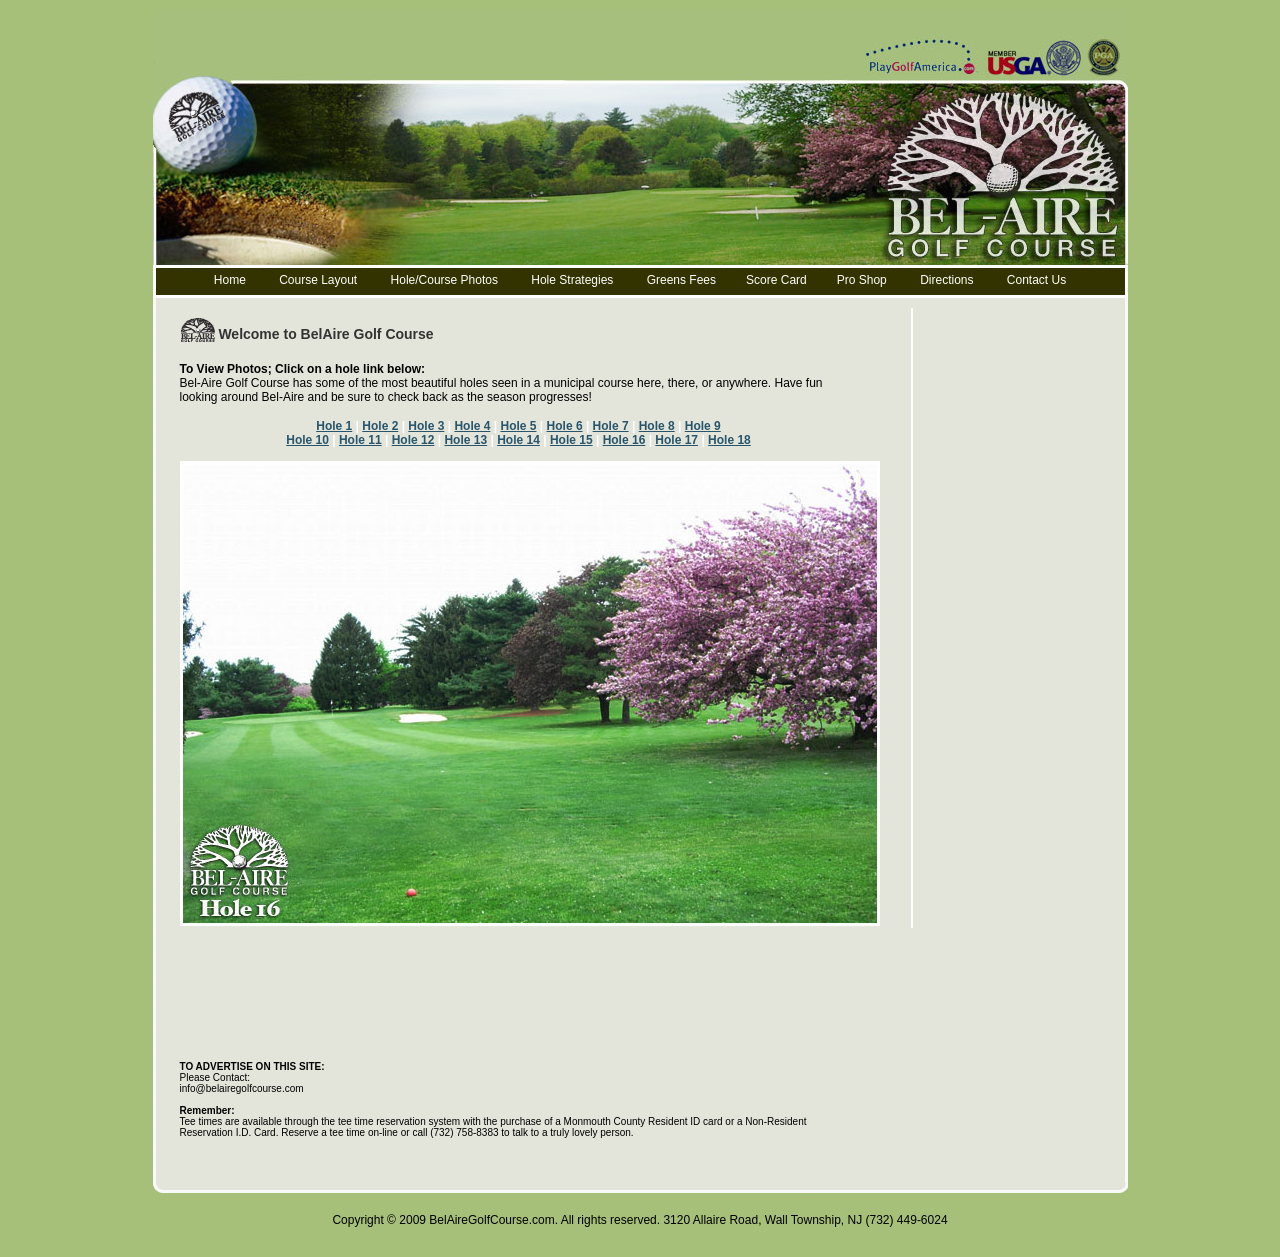 This screenshot has width=1280, height=1257. I want to click on Hole 7, so click(611, 426).